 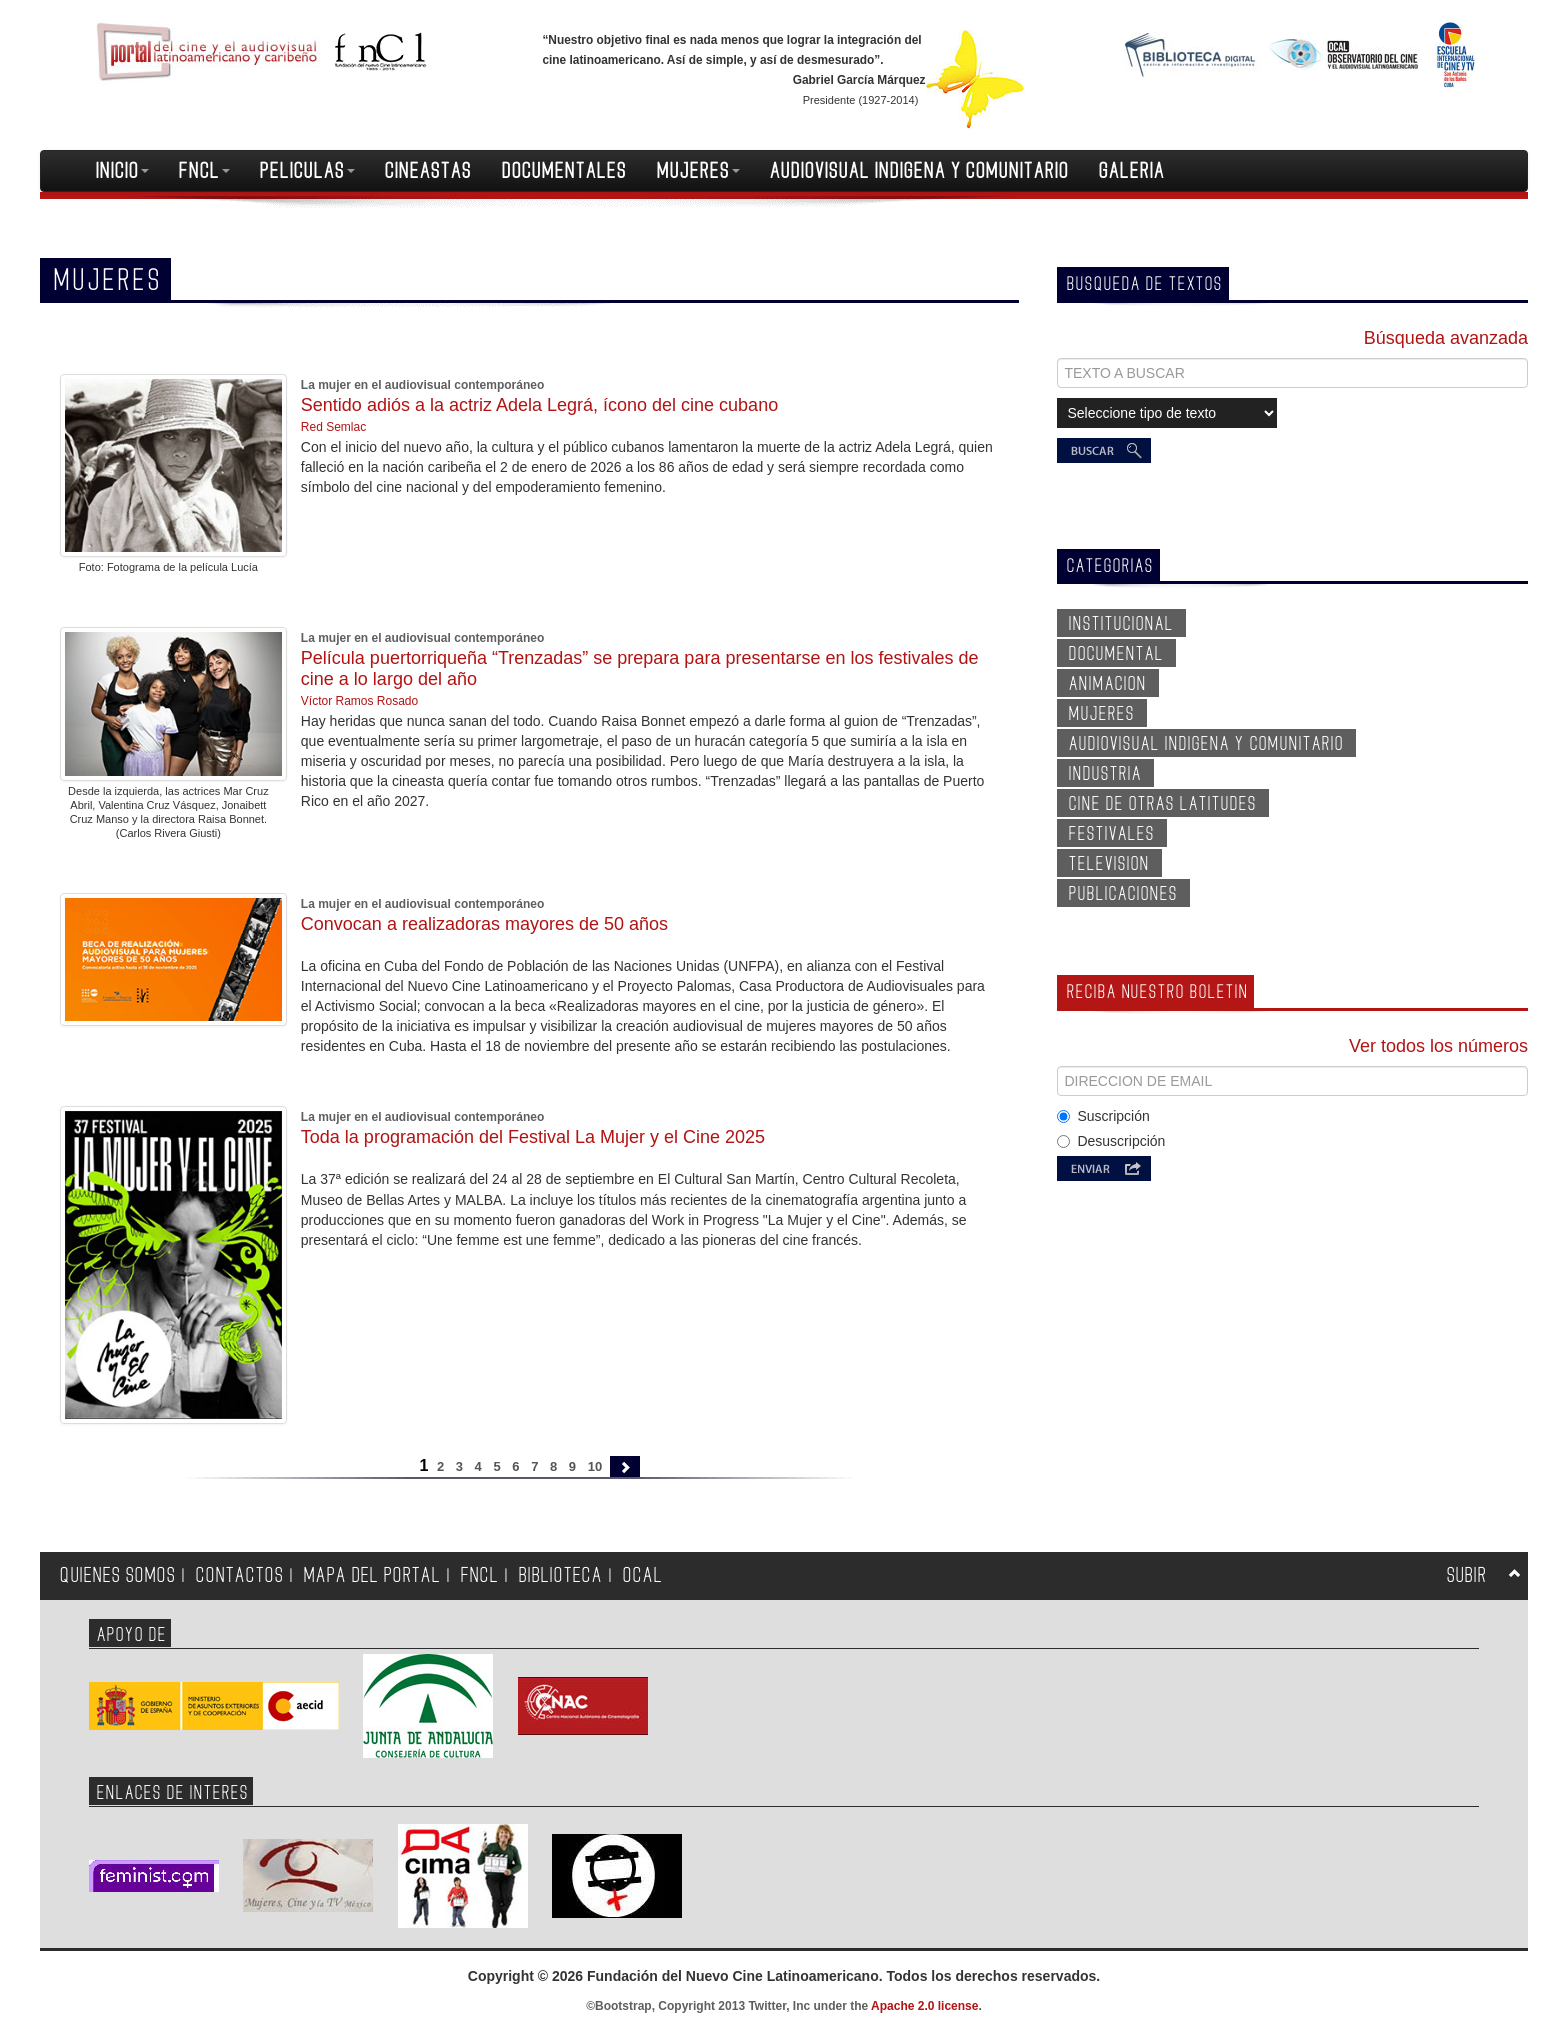 I want to click on TELEVISION, so click(x=1109, y=864).